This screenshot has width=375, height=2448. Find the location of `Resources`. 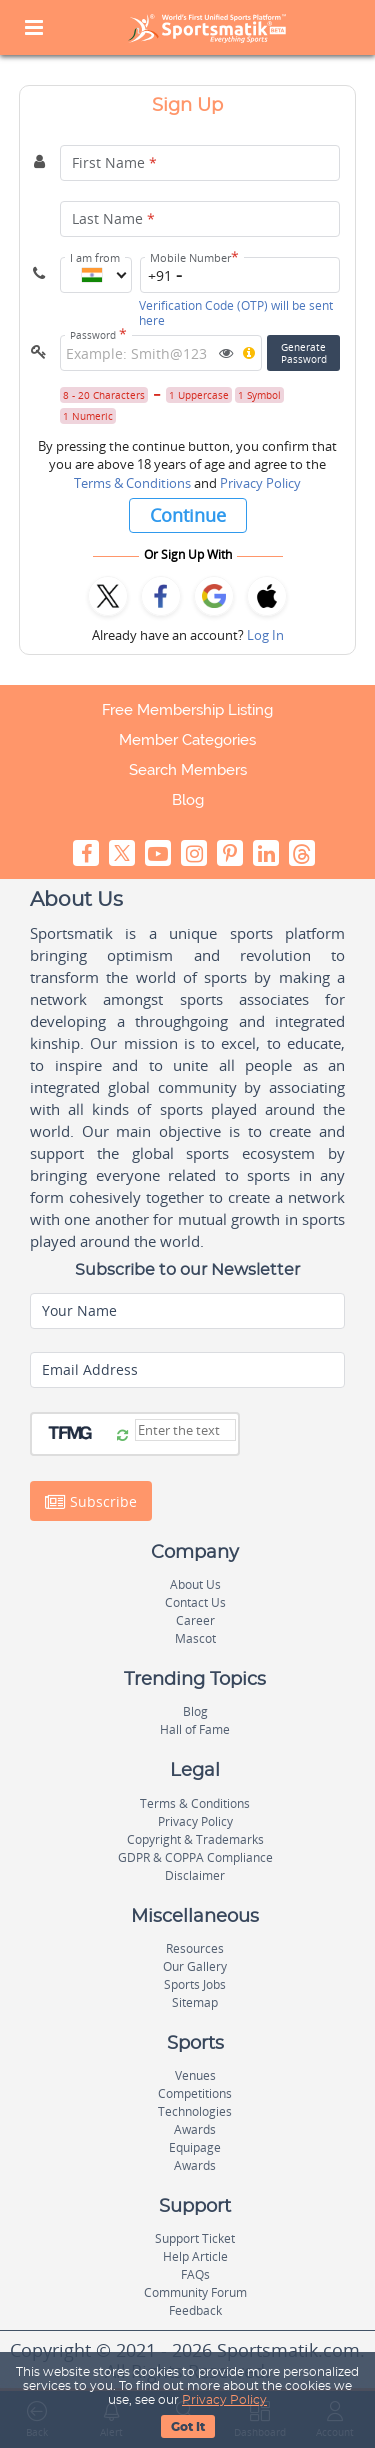

Resources is located at coordinates (195, 1948).